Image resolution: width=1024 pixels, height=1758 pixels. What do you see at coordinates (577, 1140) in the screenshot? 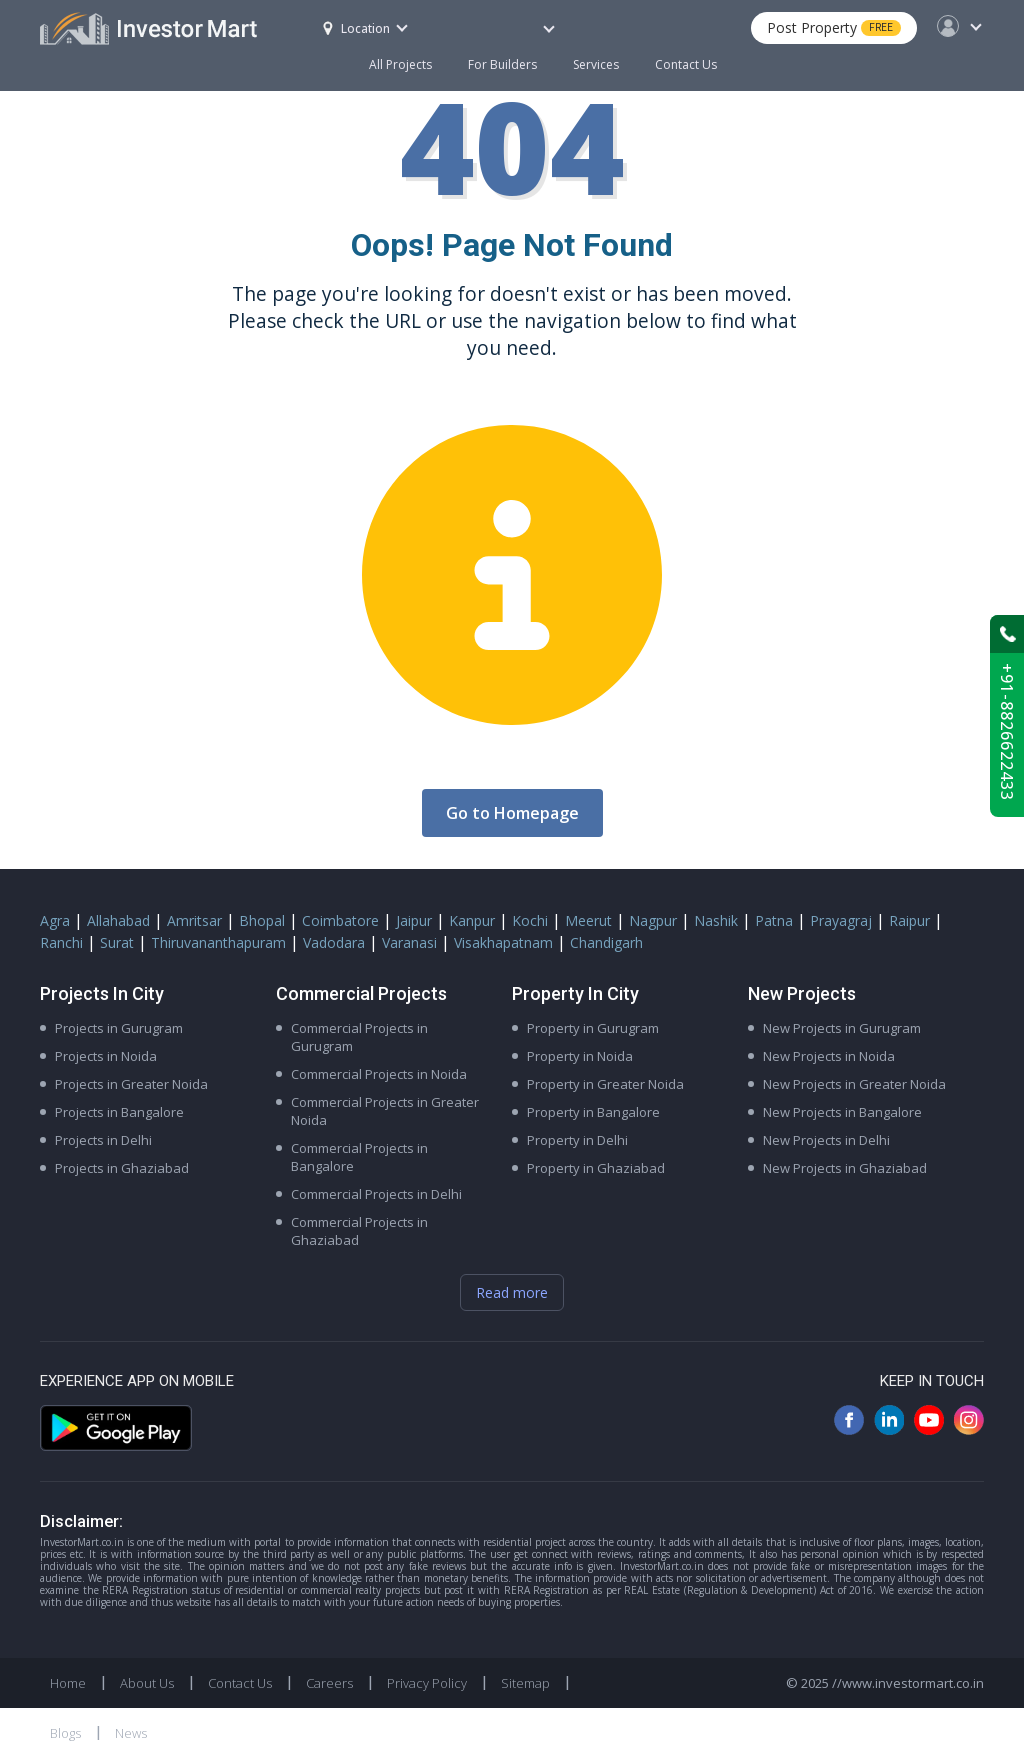
I see `Property in Delhi` at bounding box center [577, 1140].